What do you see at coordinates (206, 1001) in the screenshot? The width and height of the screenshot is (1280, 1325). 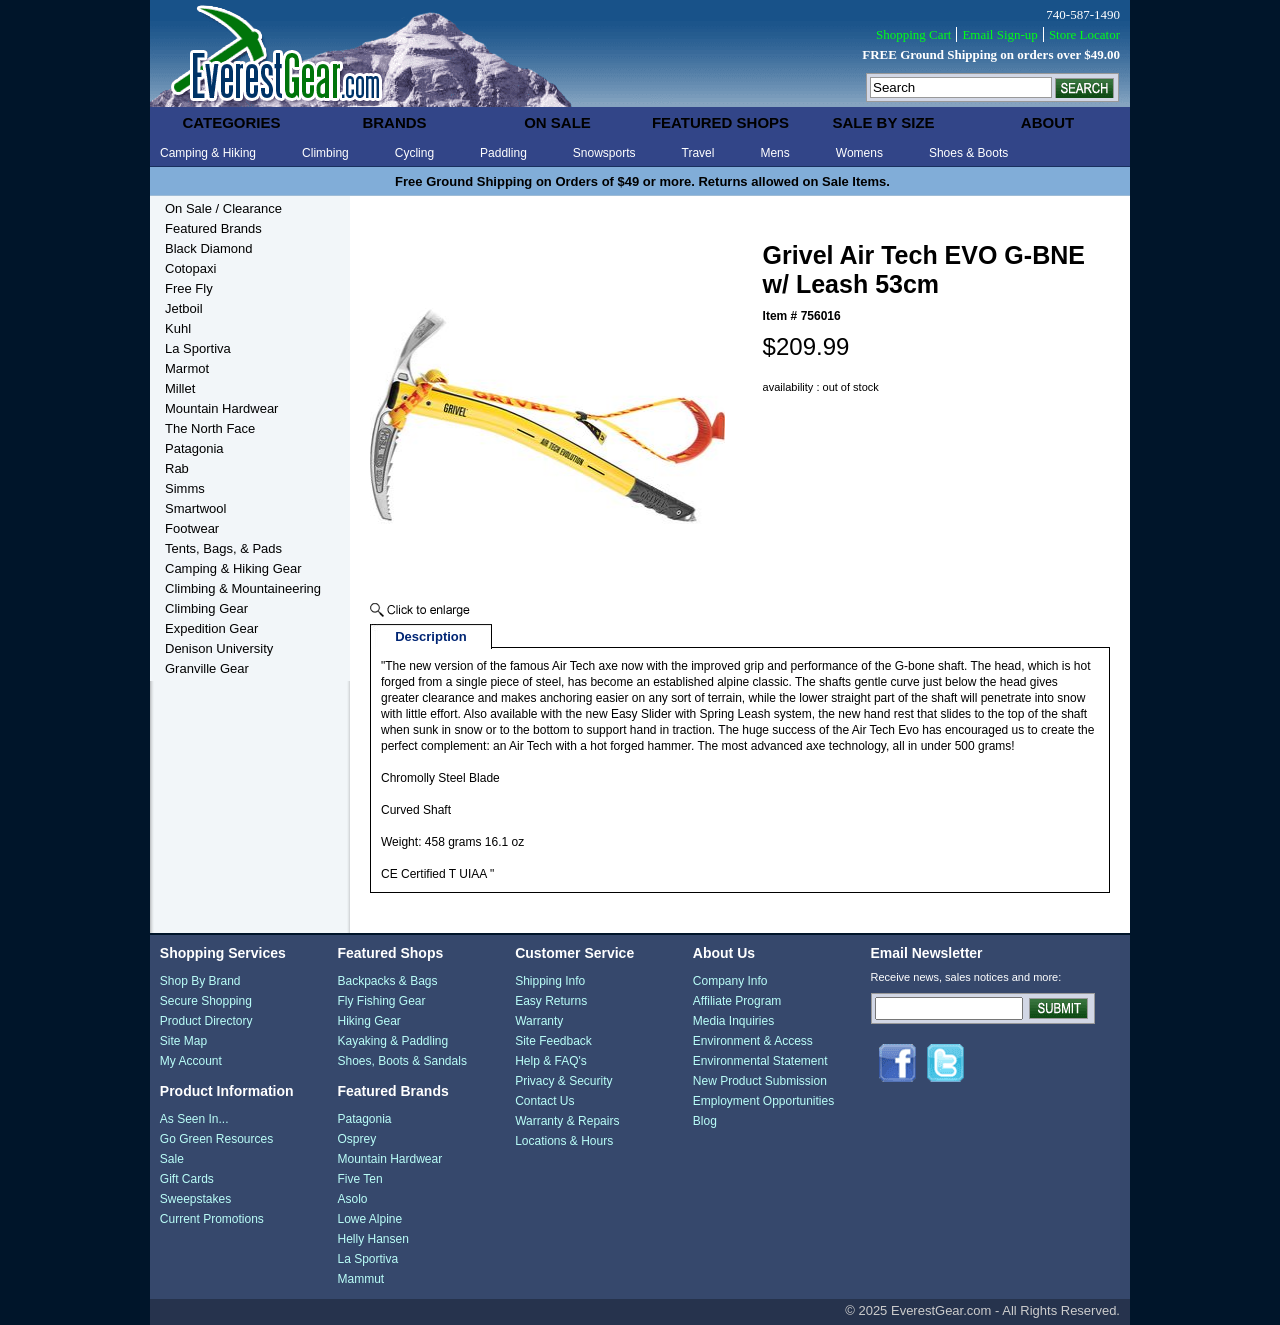 I see `Secure Shopping` at bounding box center [206, 1001].